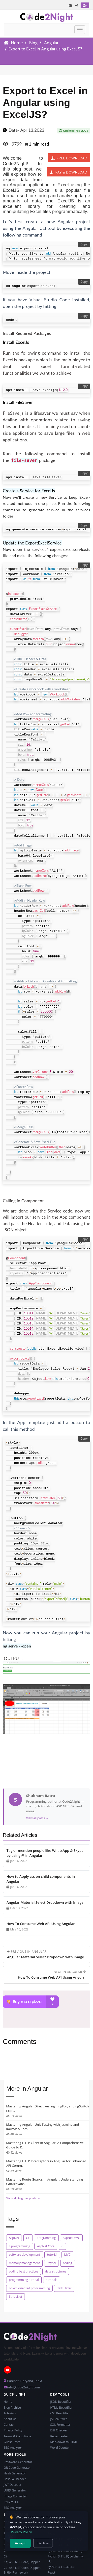  Describe the element at coordinates (67, 2212) in the screenshot. I see `MVC` at that location.